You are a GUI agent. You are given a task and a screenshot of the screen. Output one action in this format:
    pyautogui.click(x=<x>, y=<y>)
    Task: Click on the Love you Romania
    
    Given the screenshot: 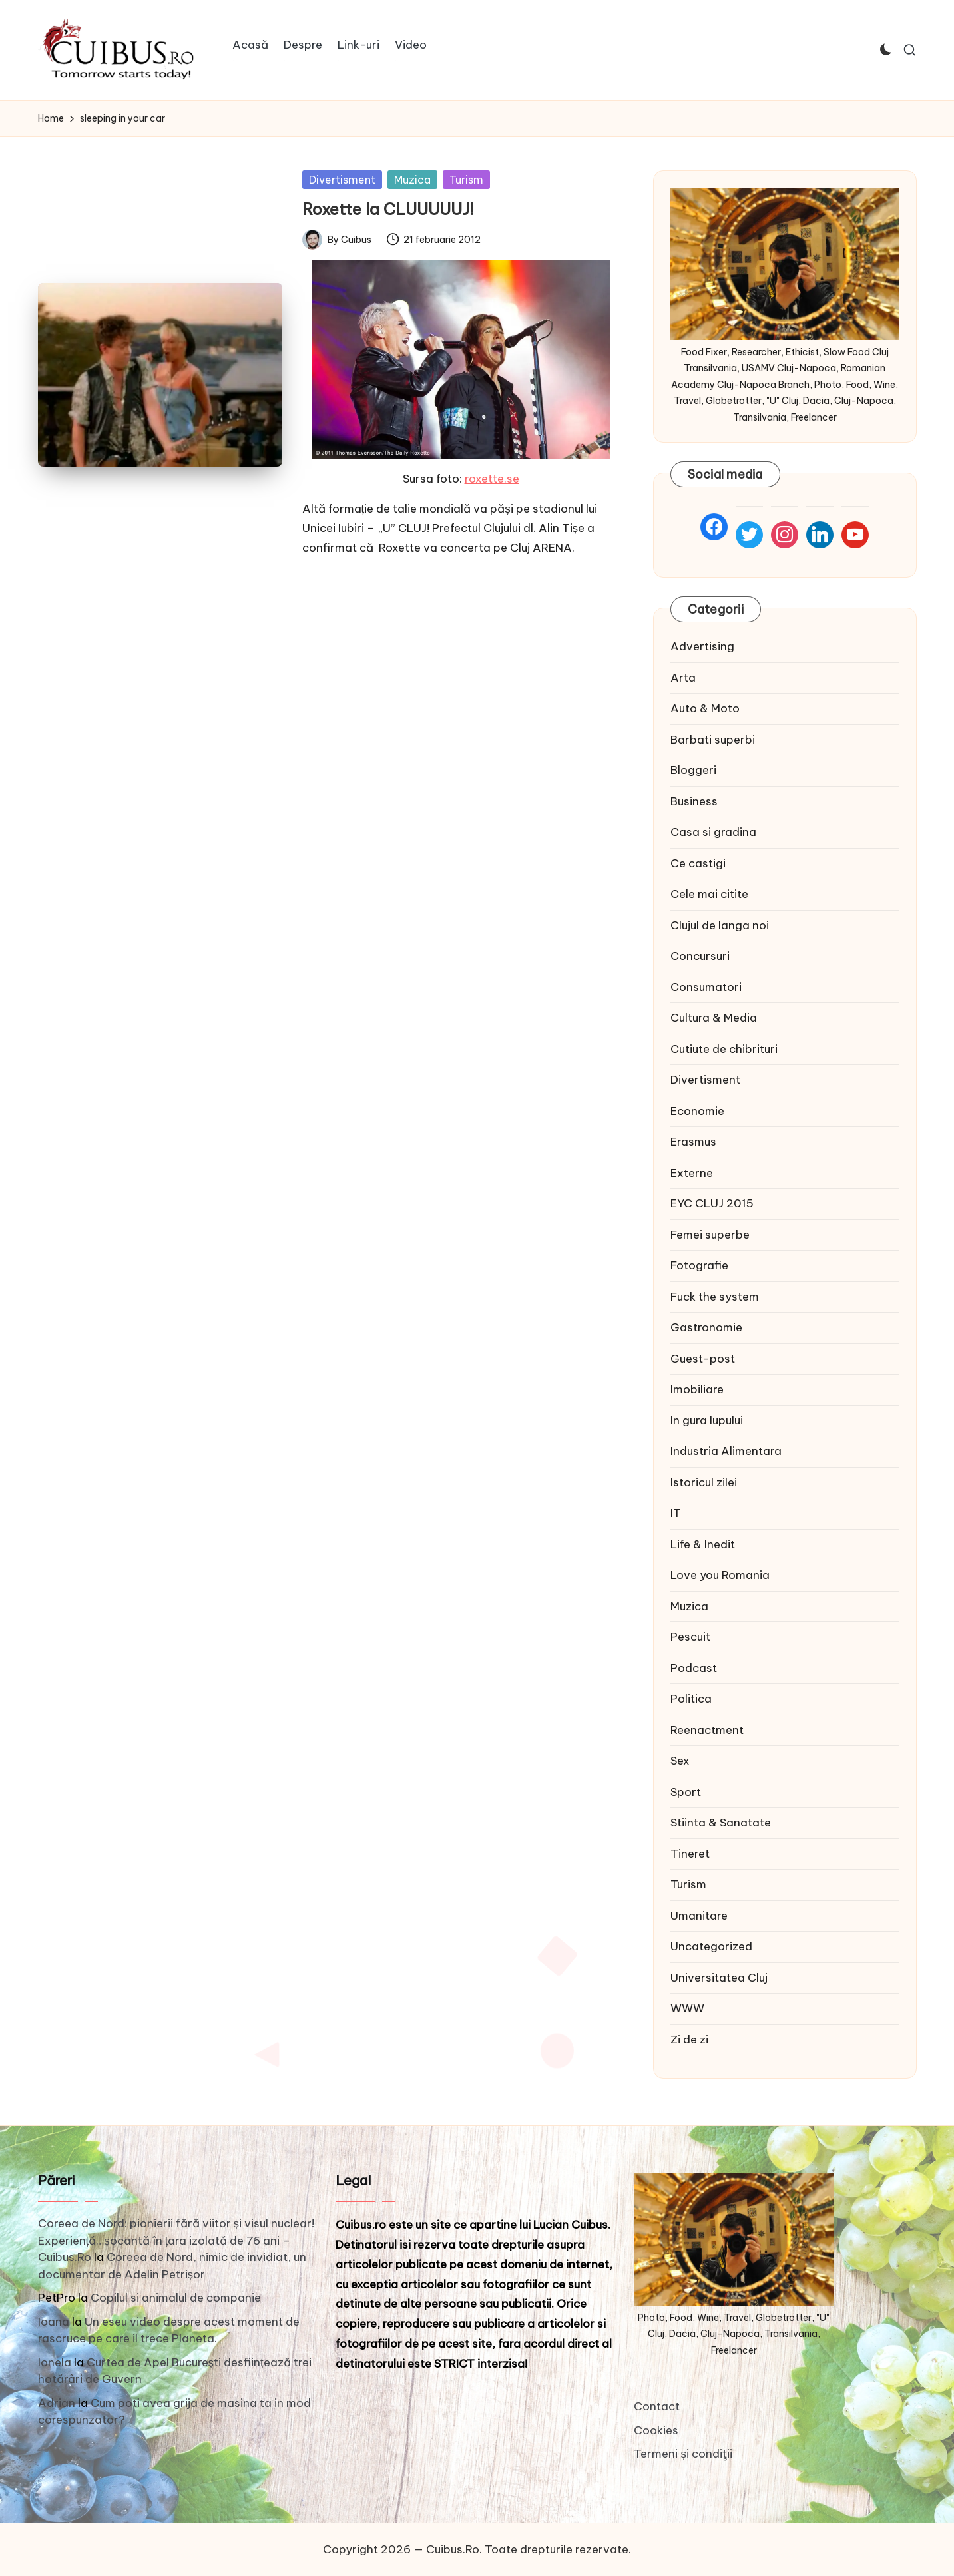 What is the action you would take?
    pyautogui.click(x=720, y=1575)
    